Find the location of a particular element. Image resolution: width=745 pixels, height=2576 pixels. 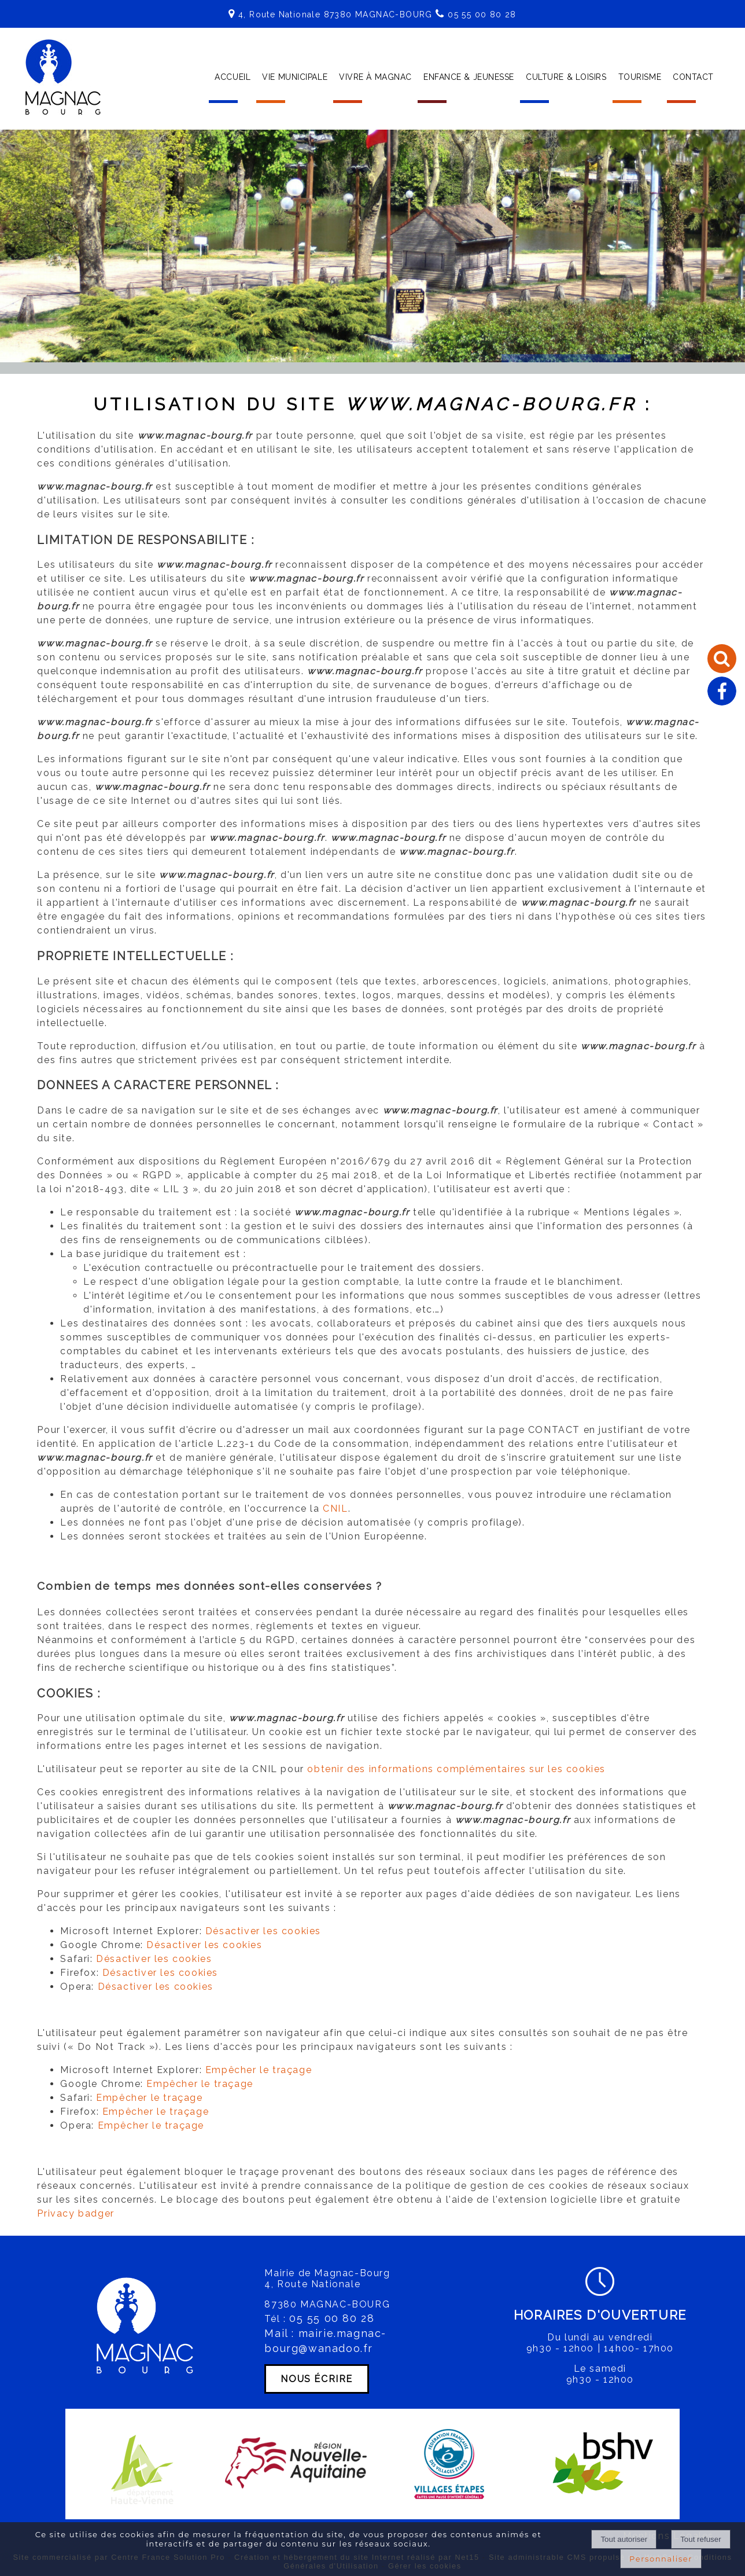

CULTURE & LOISIRS is located at coordinates (566, 77).